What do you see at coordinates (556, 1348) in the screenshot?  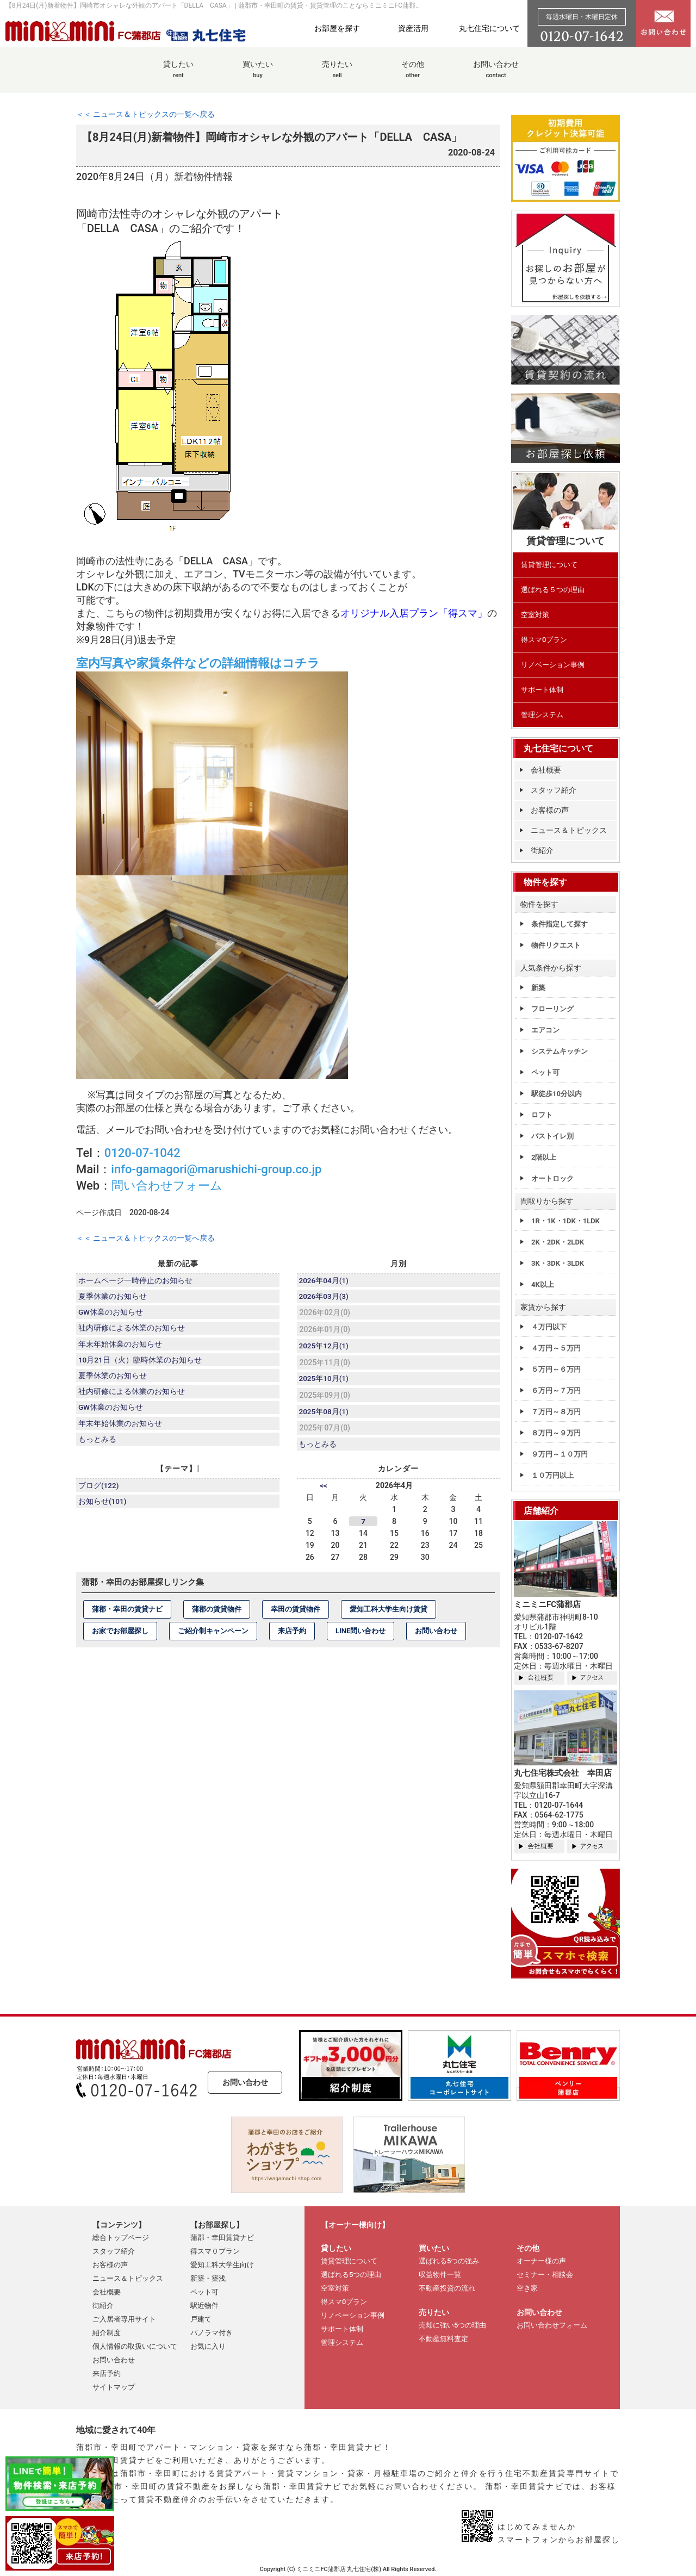 I see `４万円～５万円` at bounding box center [556, 1348].